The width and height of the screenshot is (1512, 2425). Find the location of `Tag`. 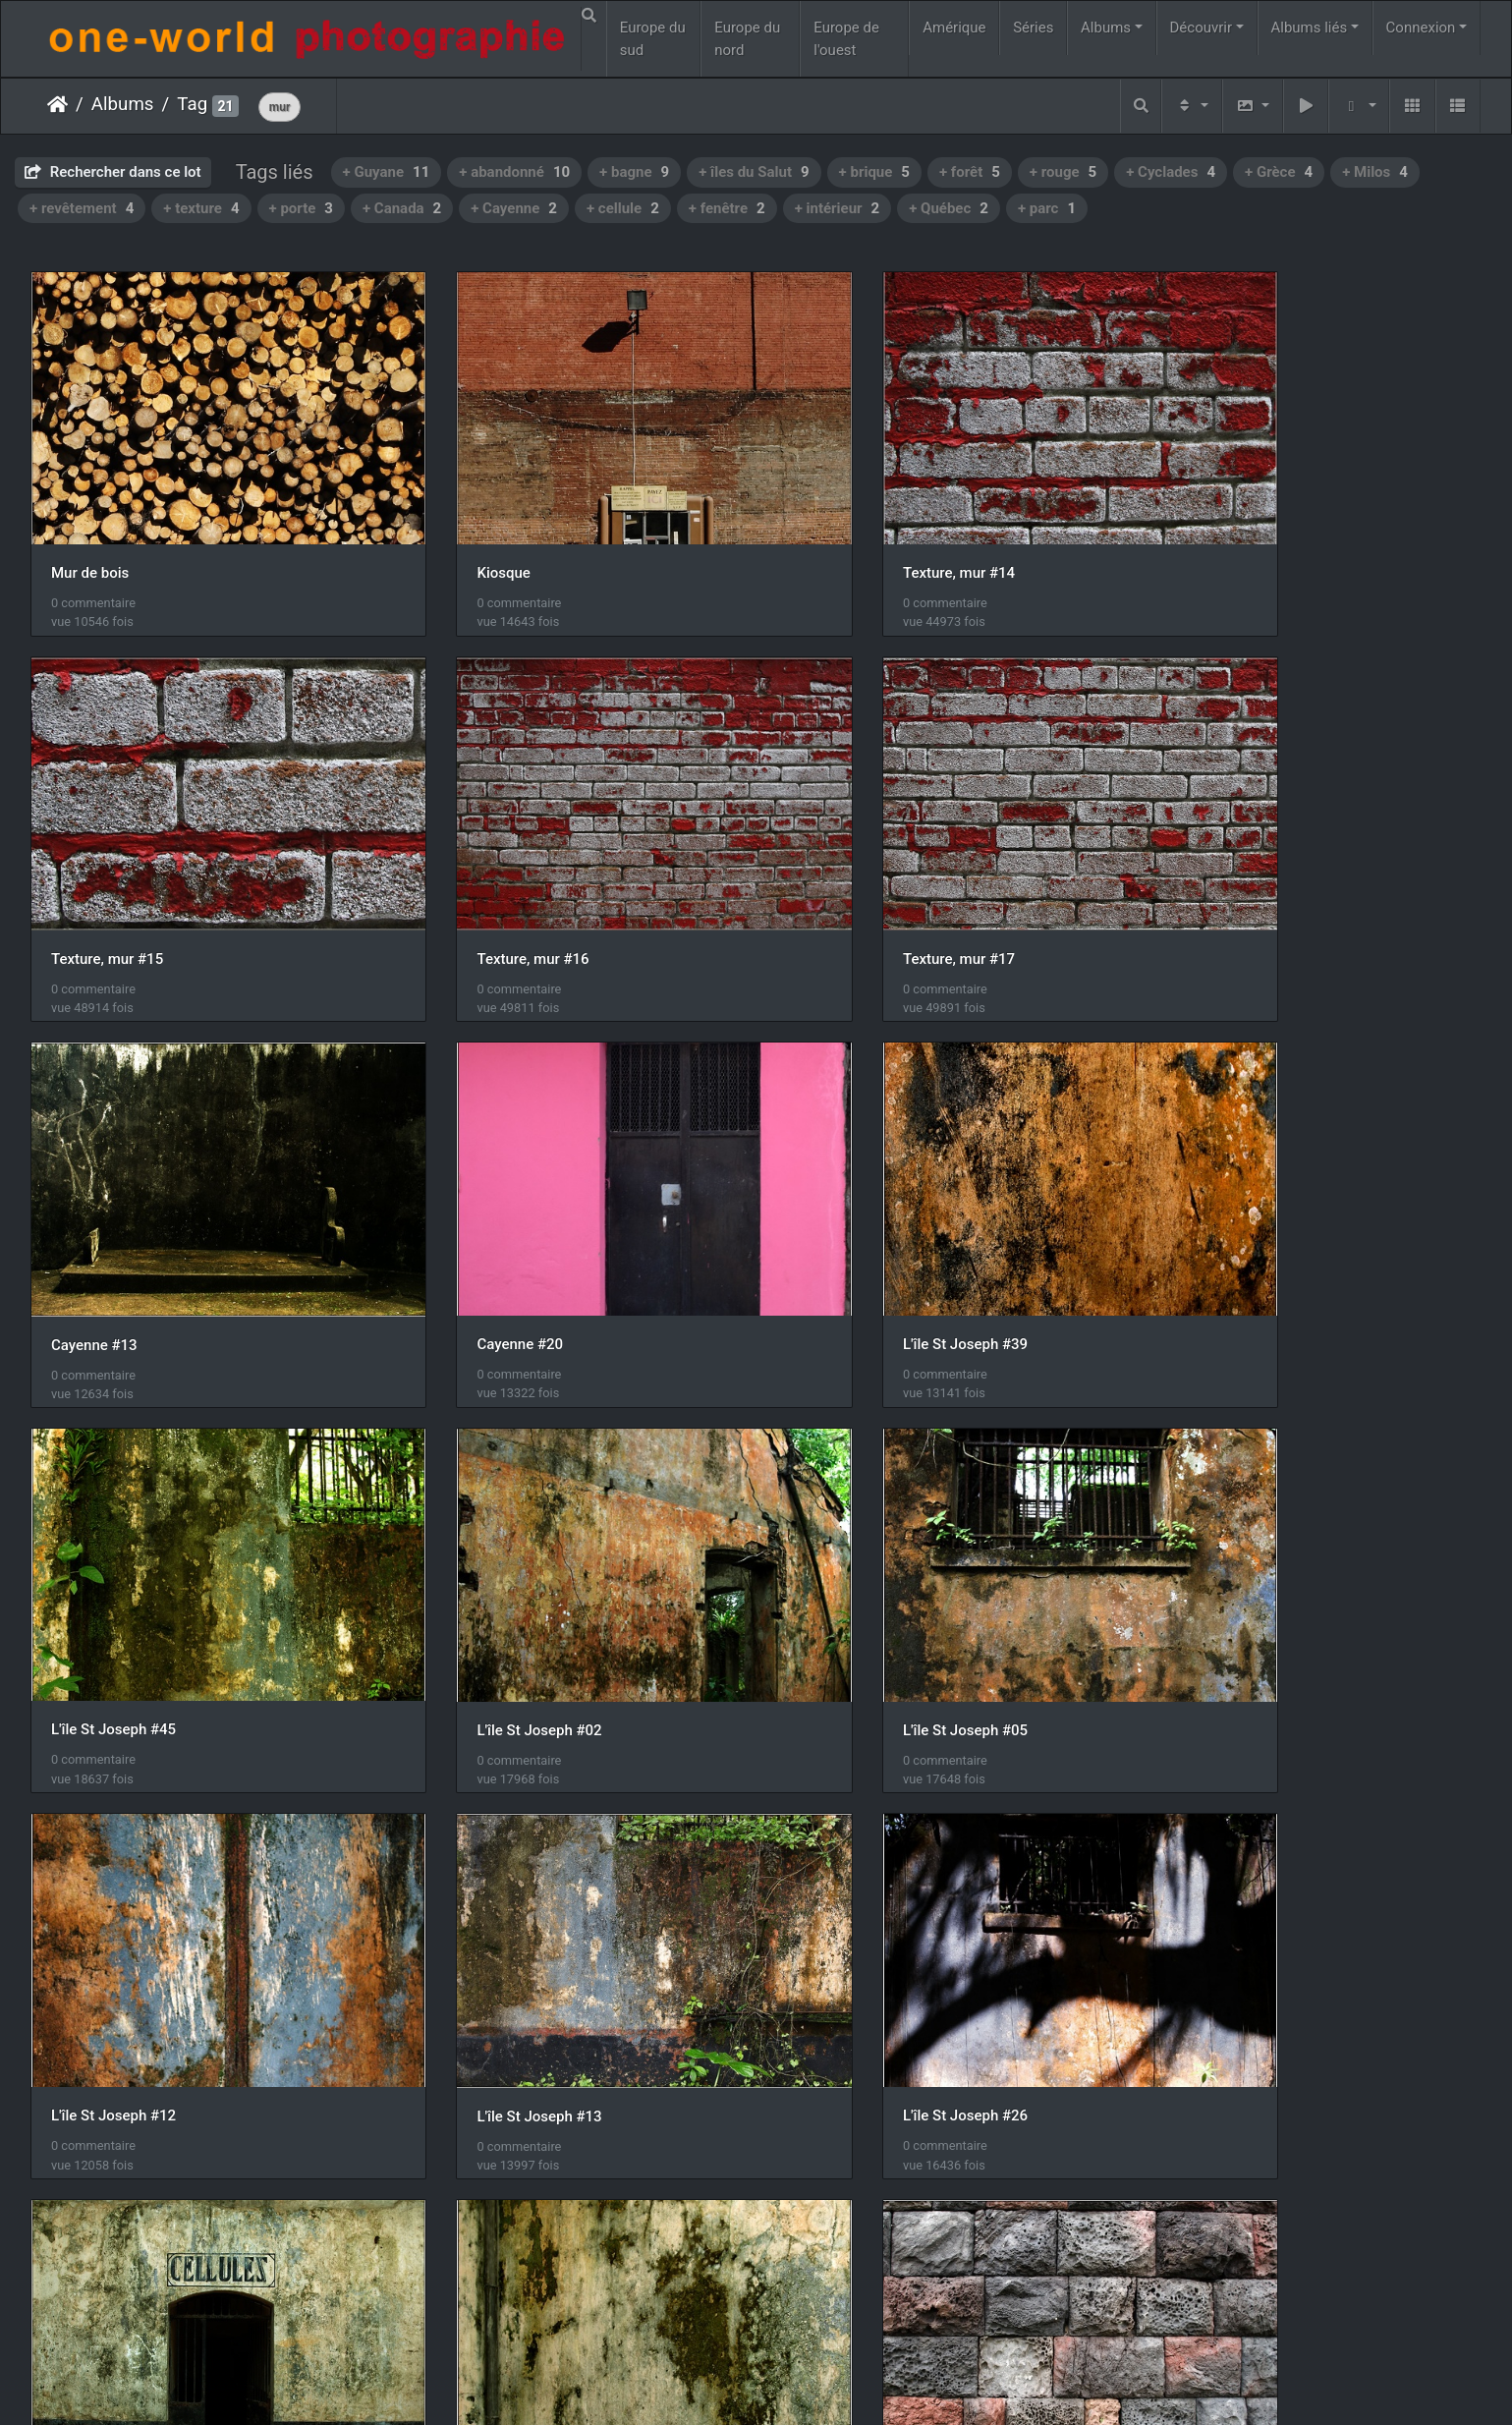

Tag is located at coordinates (192, 104).